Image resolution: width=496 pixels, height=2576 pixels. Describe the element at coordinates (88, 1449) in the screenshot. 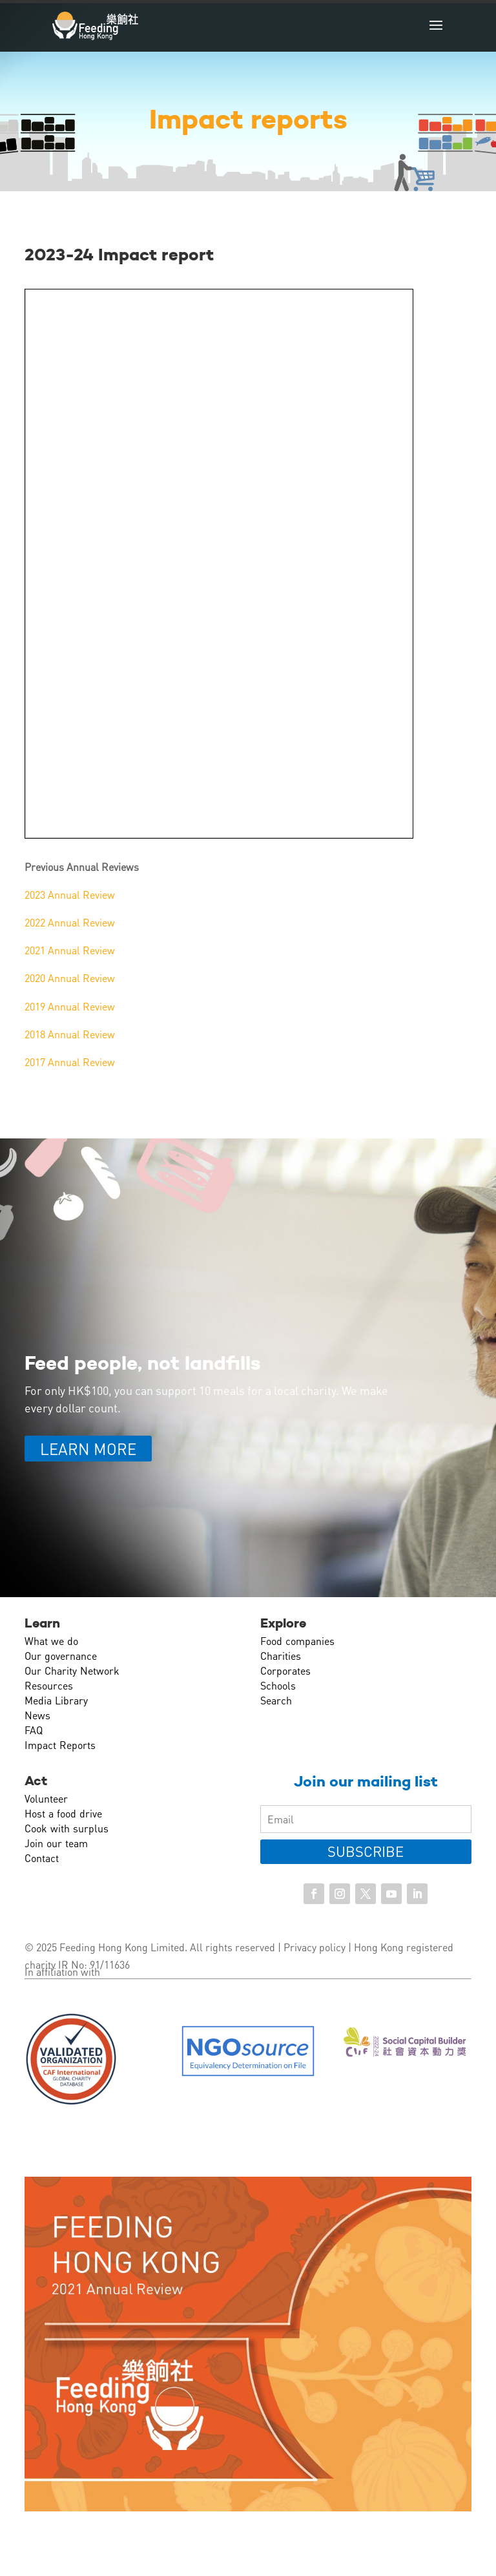

I see `LEARN MORE` at that location.